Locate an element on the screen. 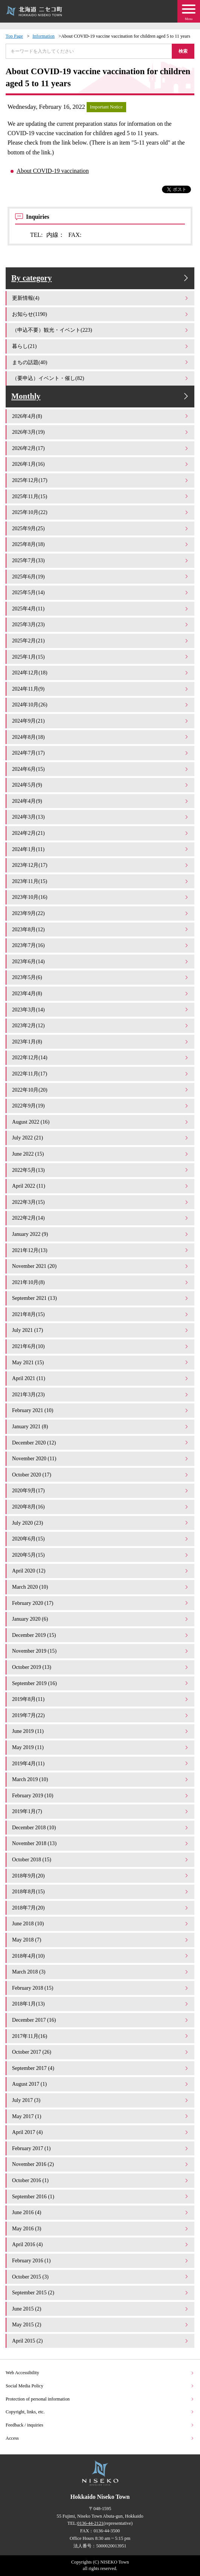 Image resolution: width=200 pixels, height=2576 pixels. 2023年4月(8) is located at coordinates (100, 993).